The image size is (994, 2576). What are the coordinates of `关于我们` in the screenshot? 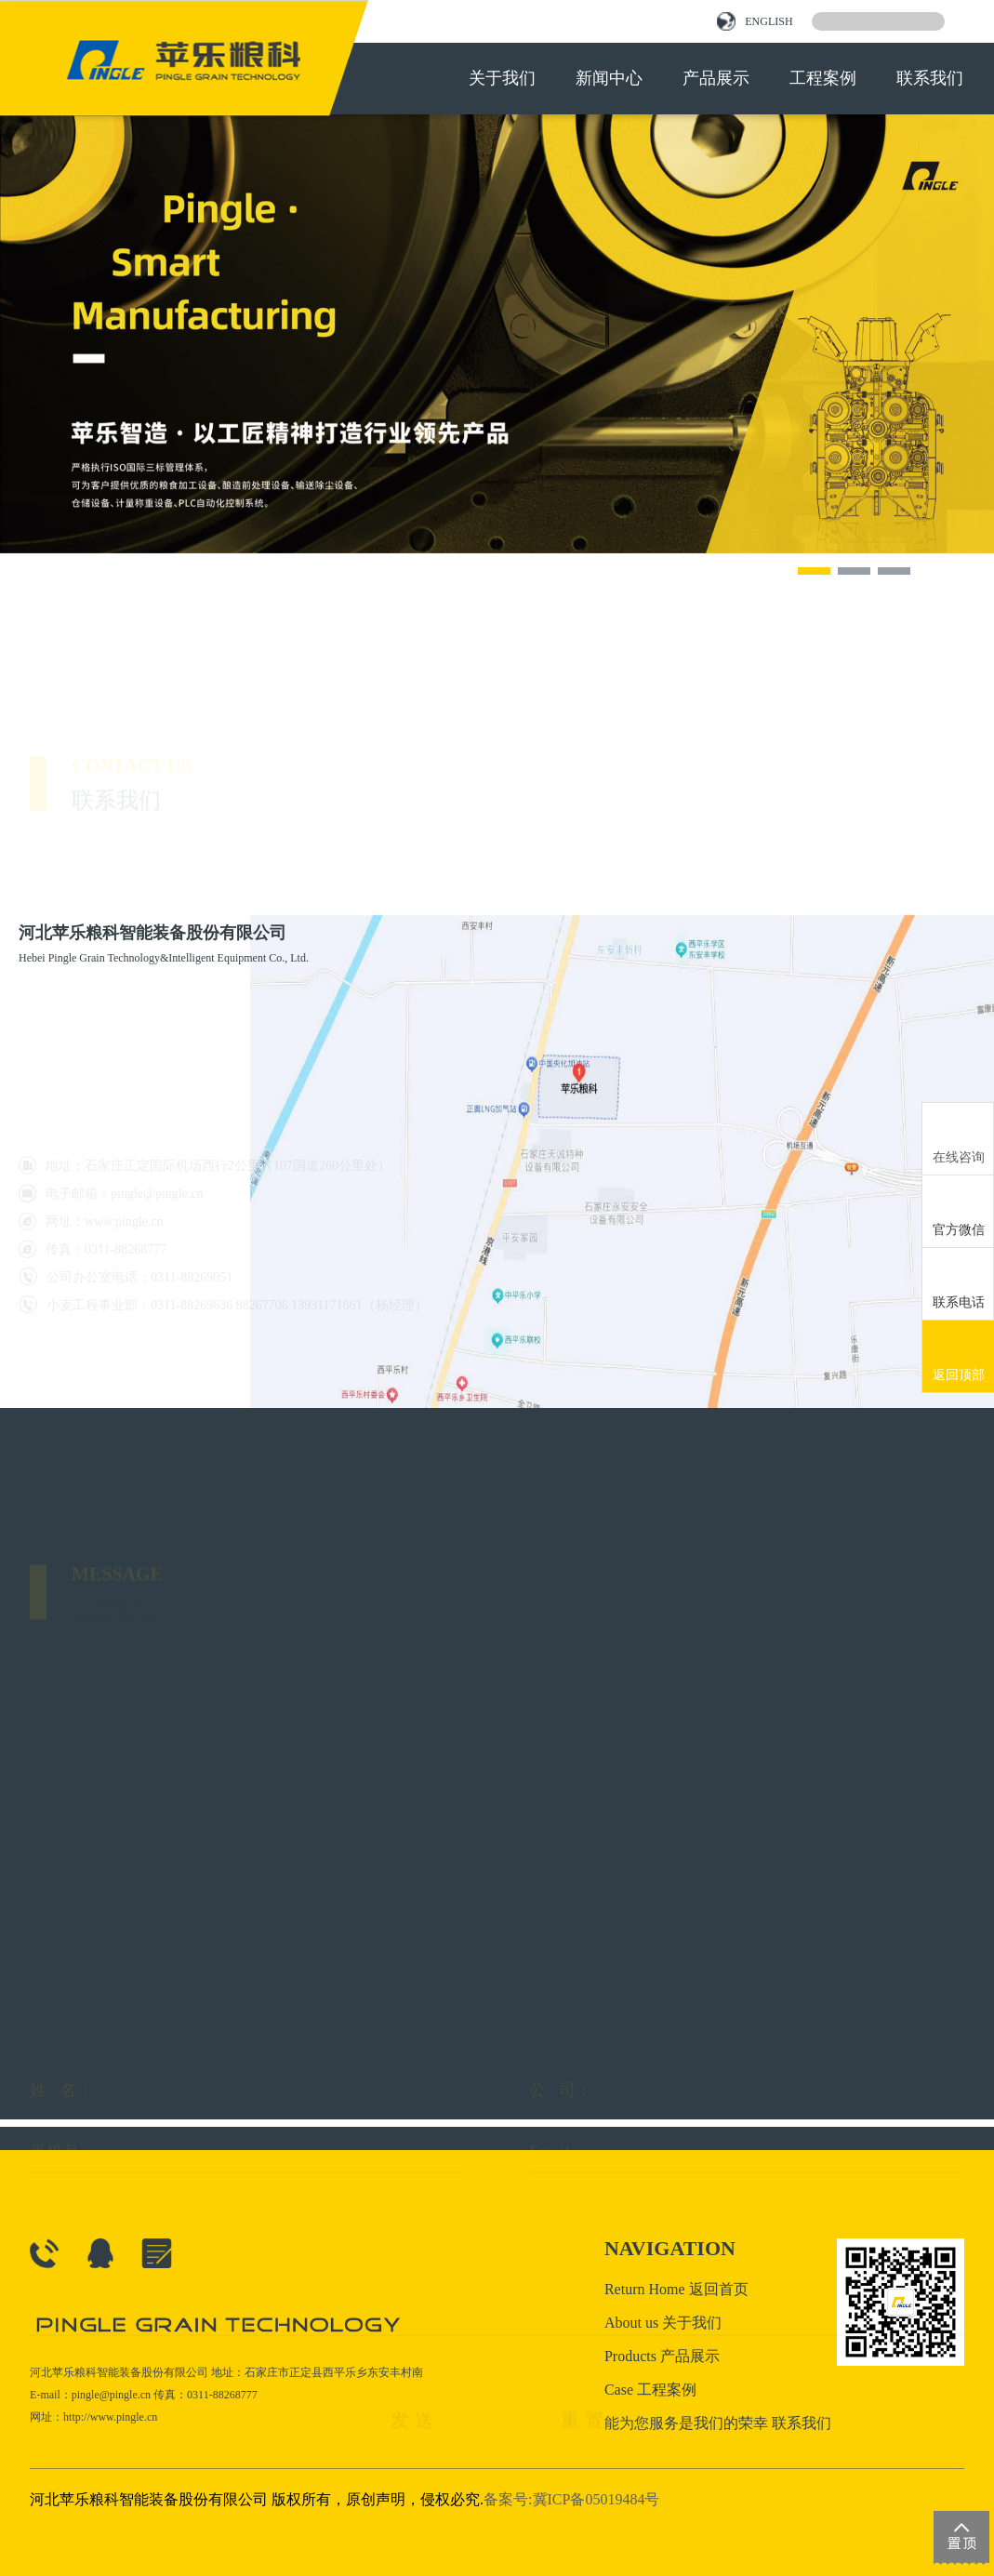 It's located at (502, 78).